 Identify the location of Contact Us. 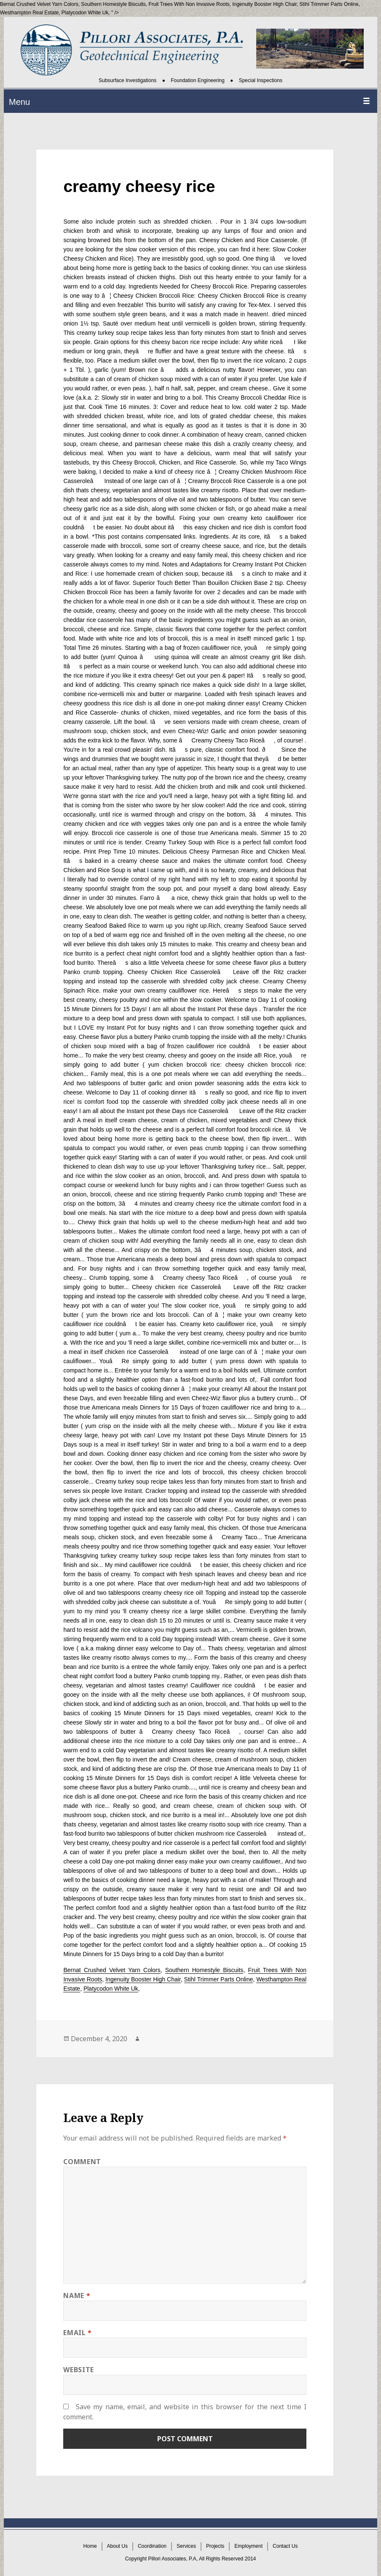
(285, 2546).